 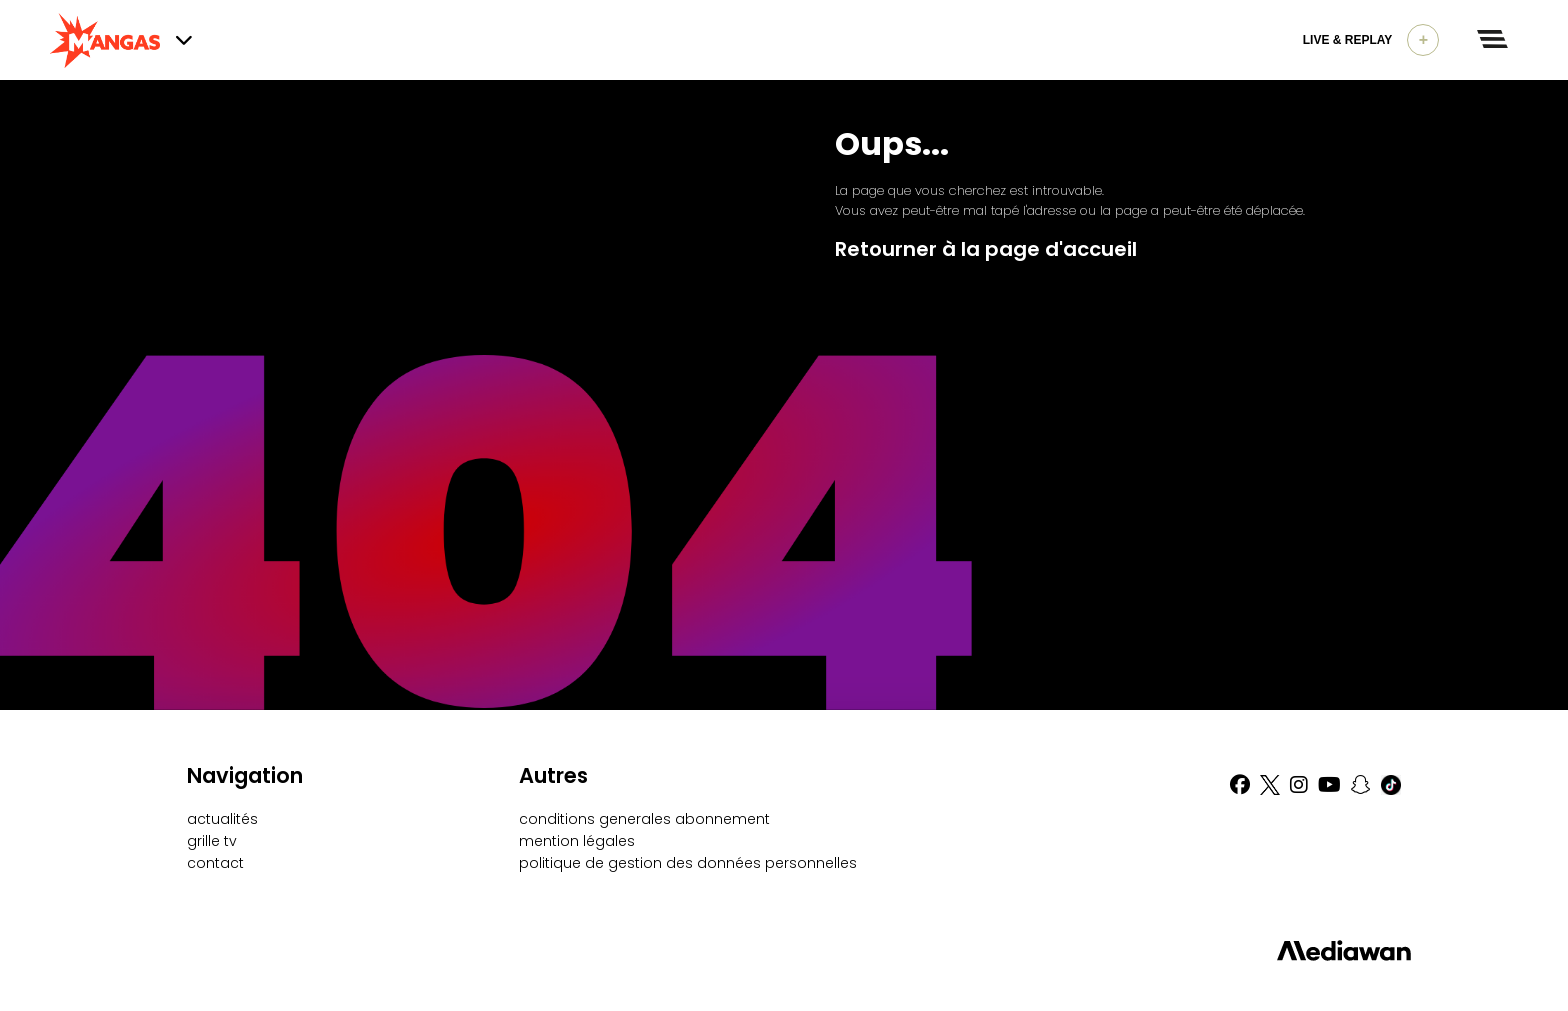 What do you see at coordinates (212, 841) in the screenshot?
I see `grille tv` at bounding box center [212, 841].